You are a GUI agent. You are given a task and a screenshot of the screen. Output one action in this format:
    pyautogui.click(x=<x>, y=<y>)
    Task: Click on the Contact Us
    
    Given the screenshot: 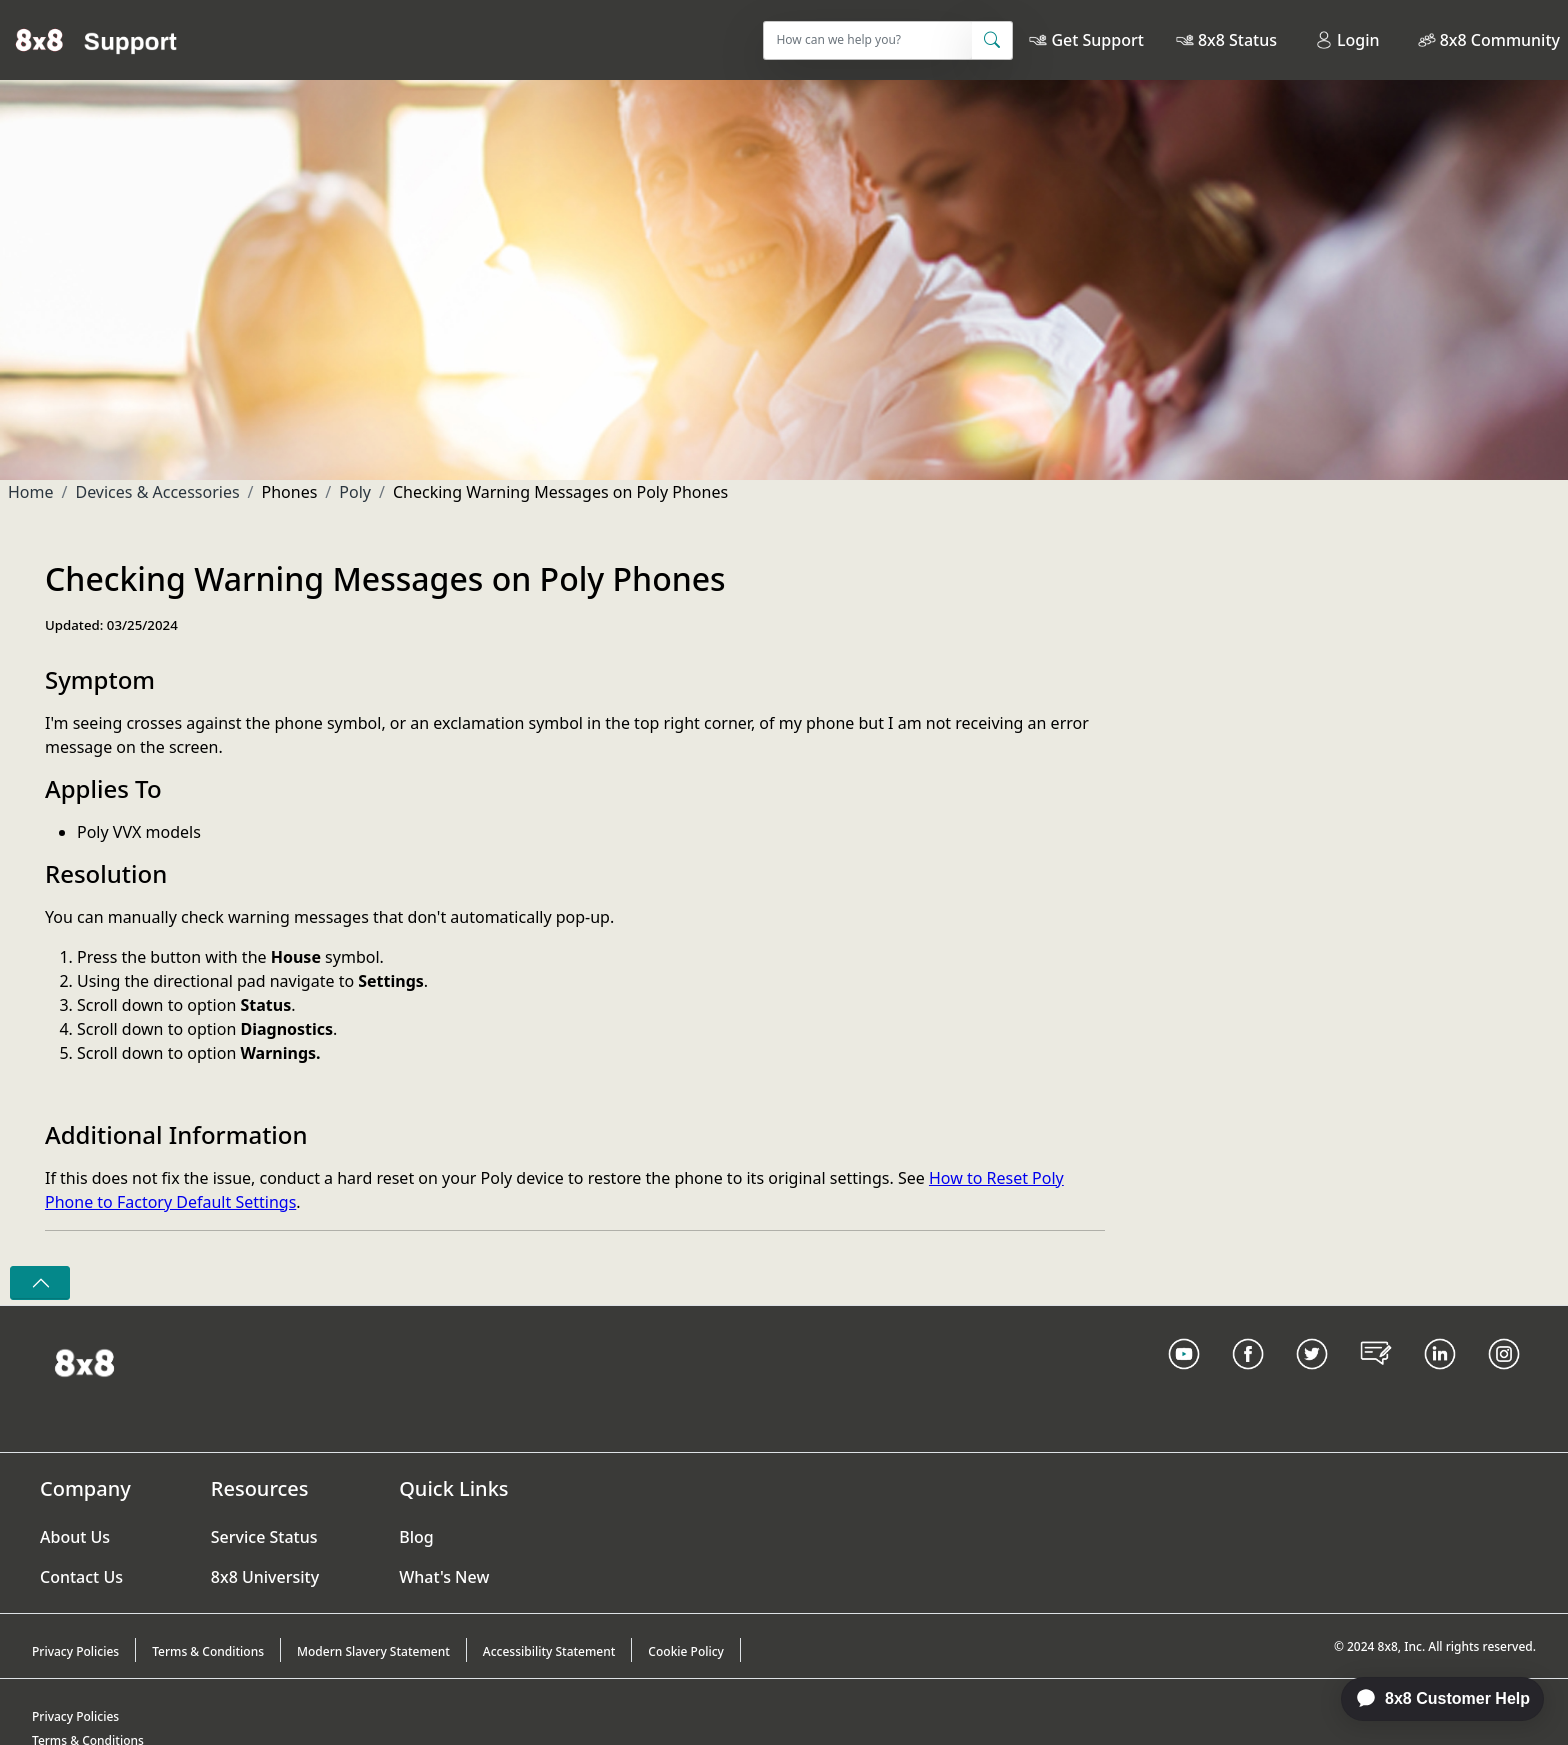 What is the action you would take?
    pyautogui.click(x=81, y=1577)
    